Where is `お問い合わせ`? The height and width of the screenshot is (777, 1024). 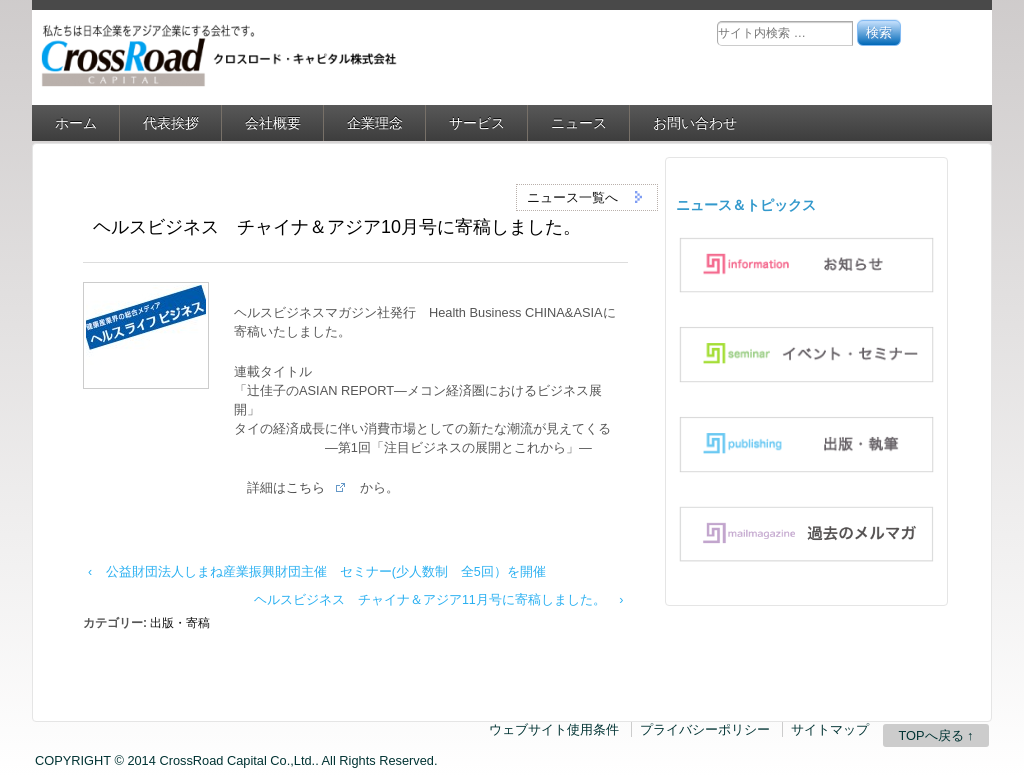
お問い合わせ is located at coordinates (695, 123).